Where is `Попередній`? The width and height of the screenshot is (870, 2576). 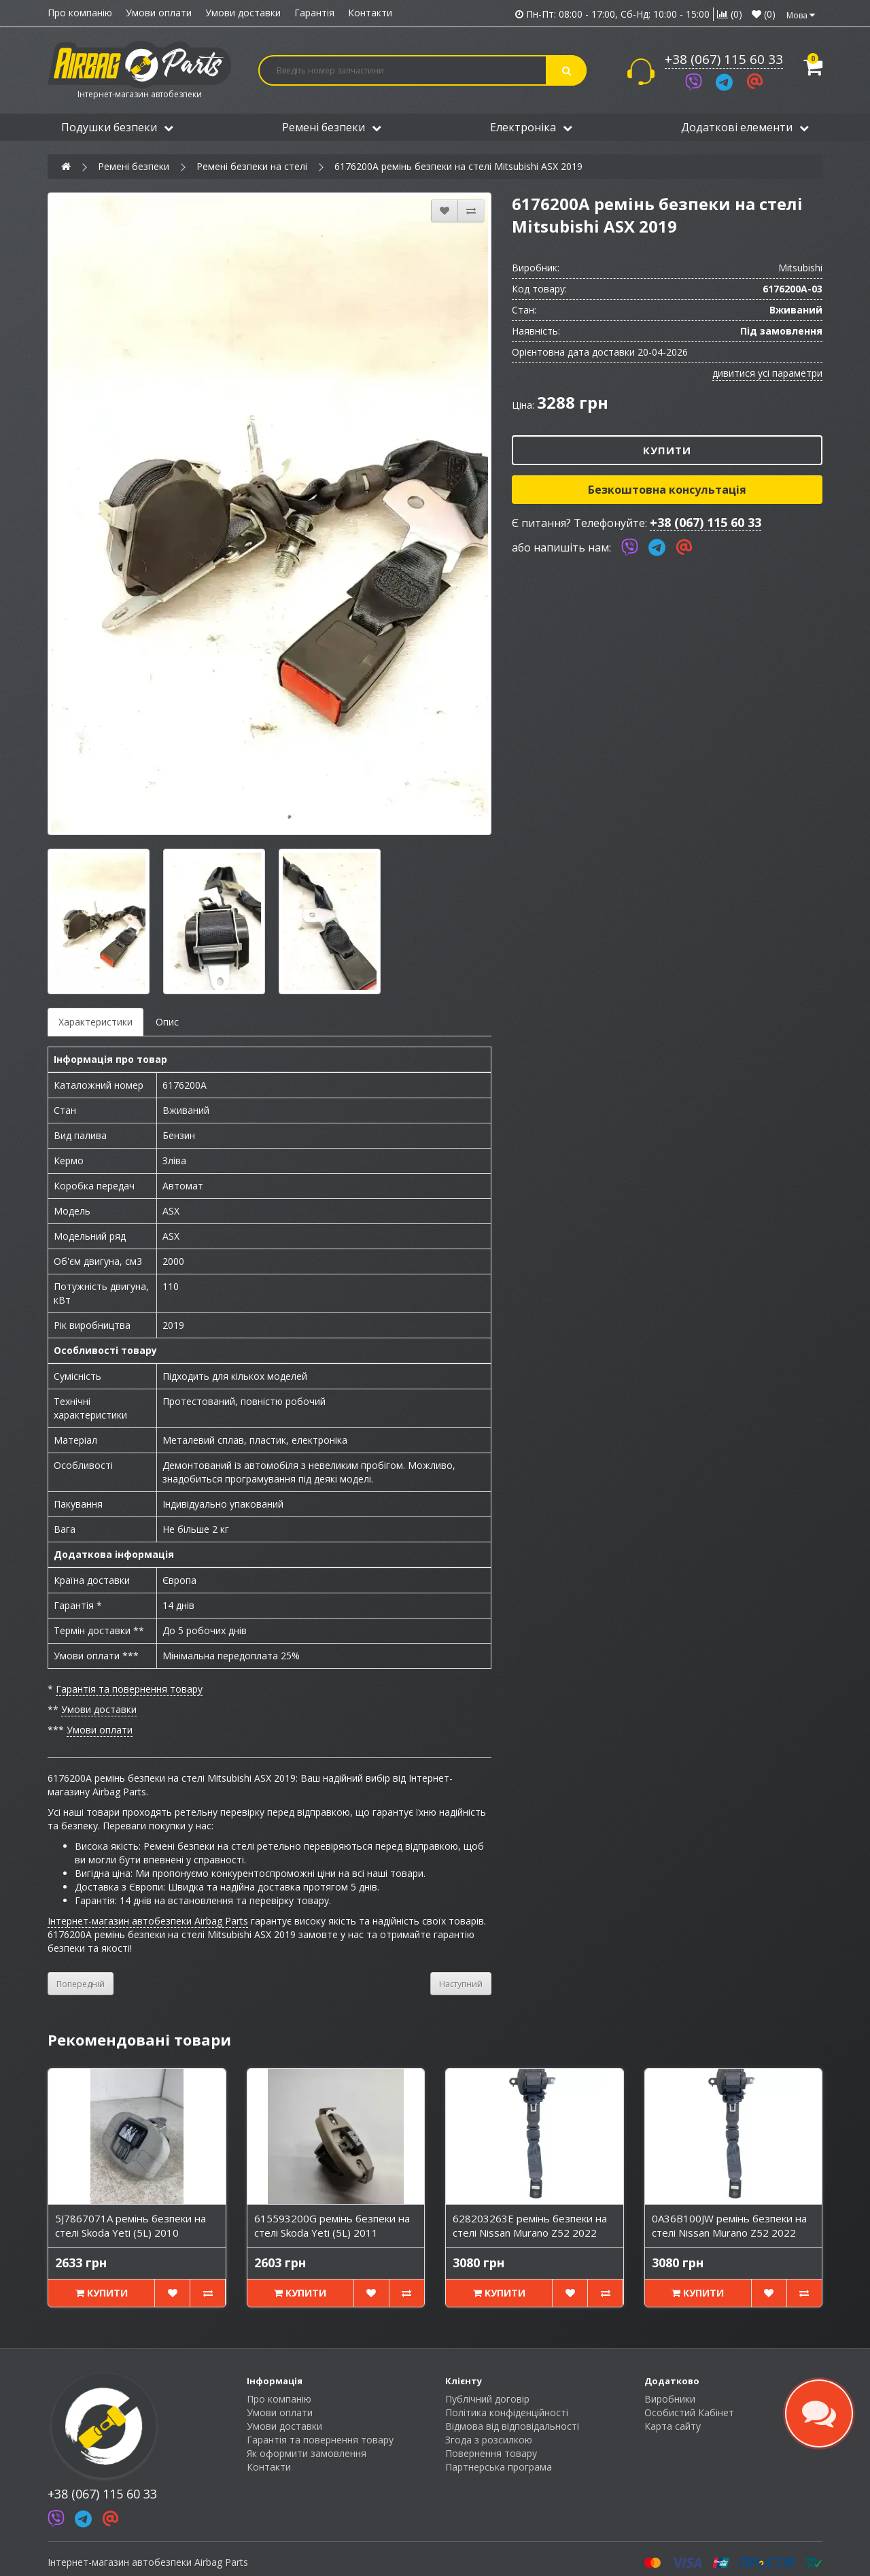 Попередній is located at coordinates (80, 1984).